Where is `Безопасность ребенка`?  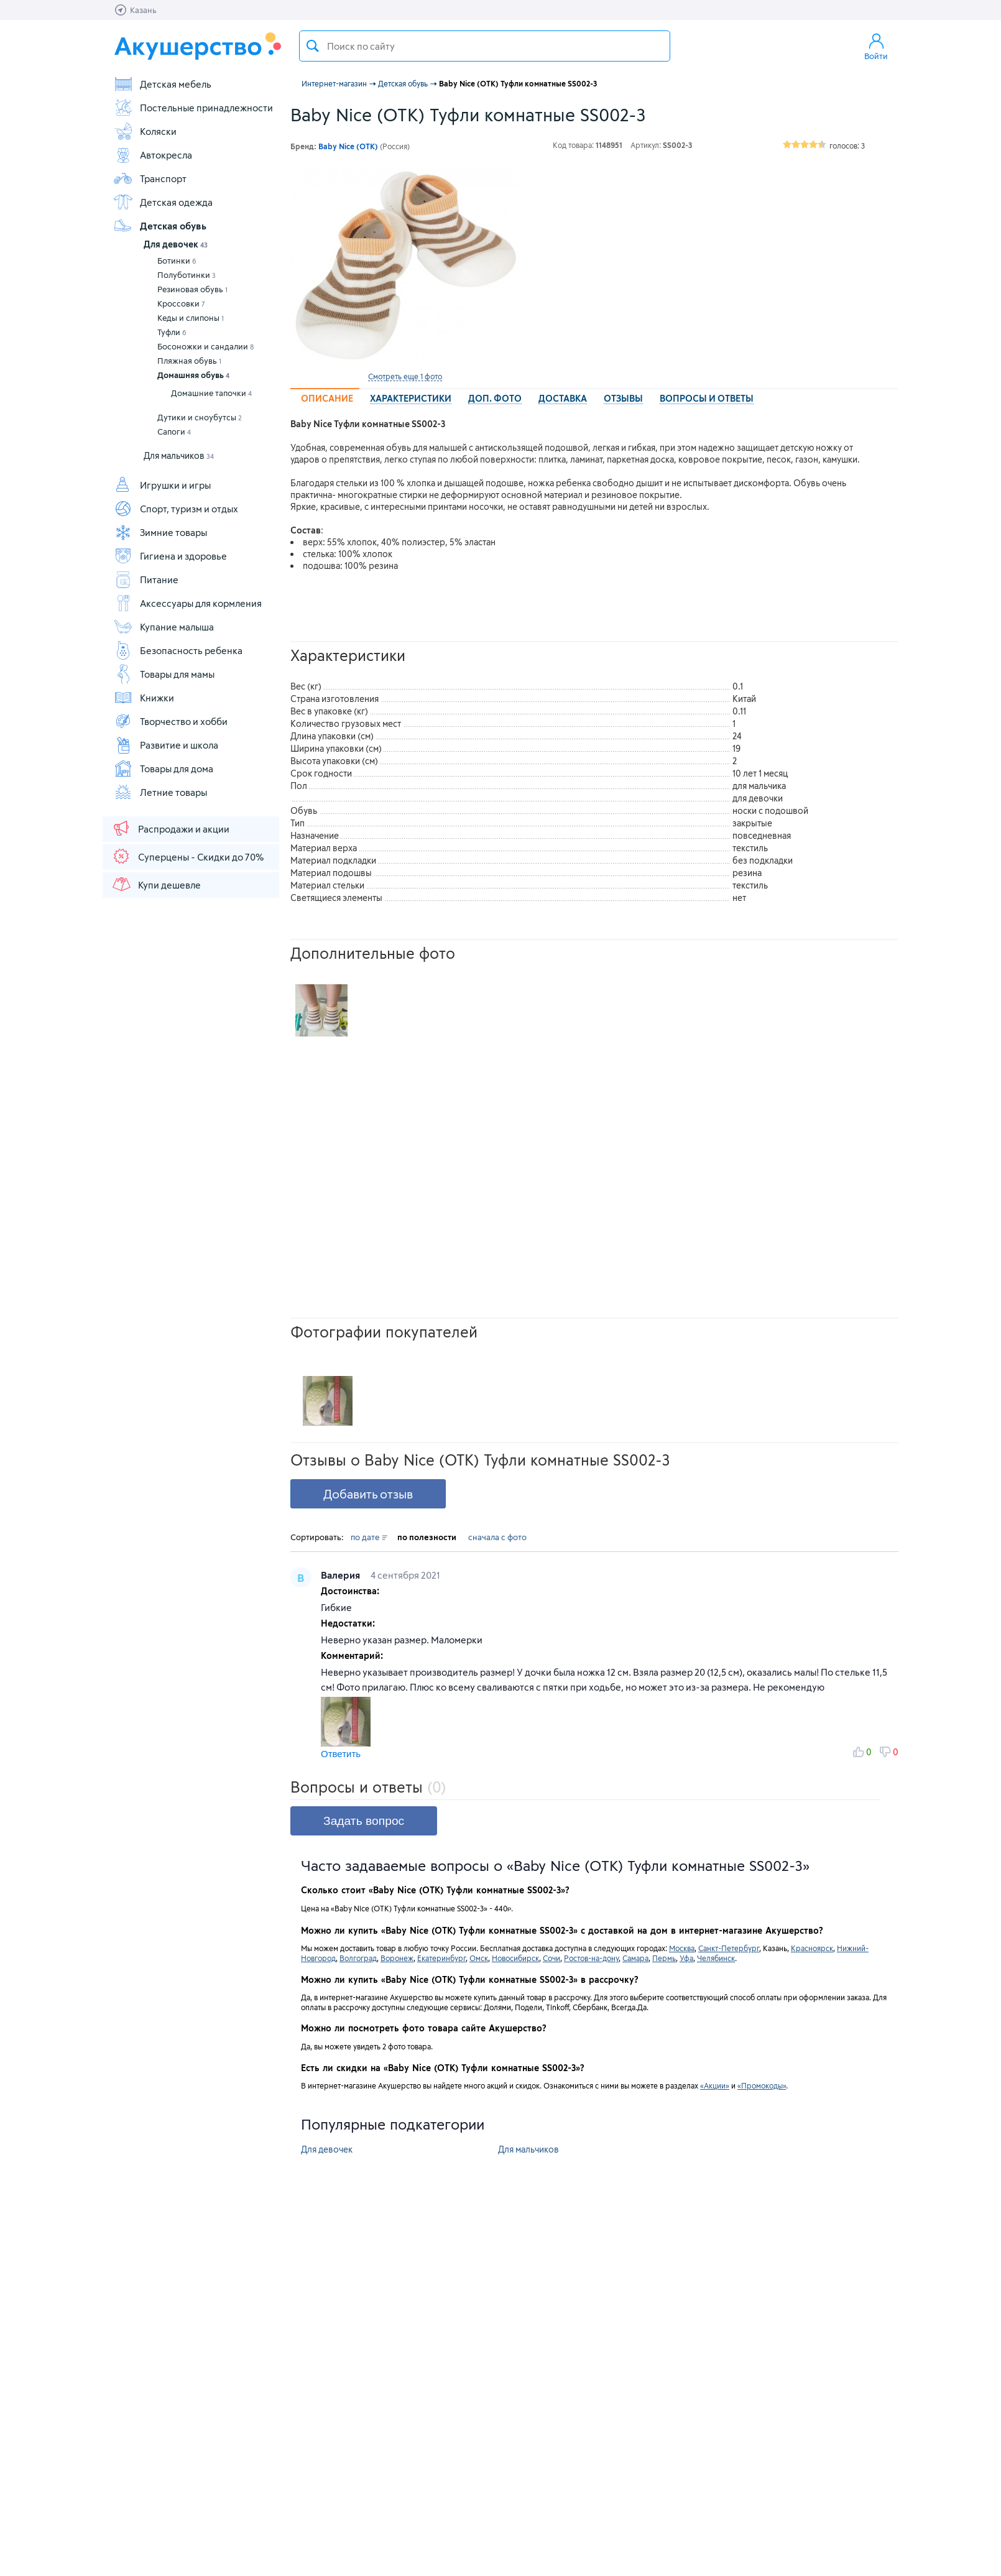
Безопасность ребенка is located at coordinates (177, 650).